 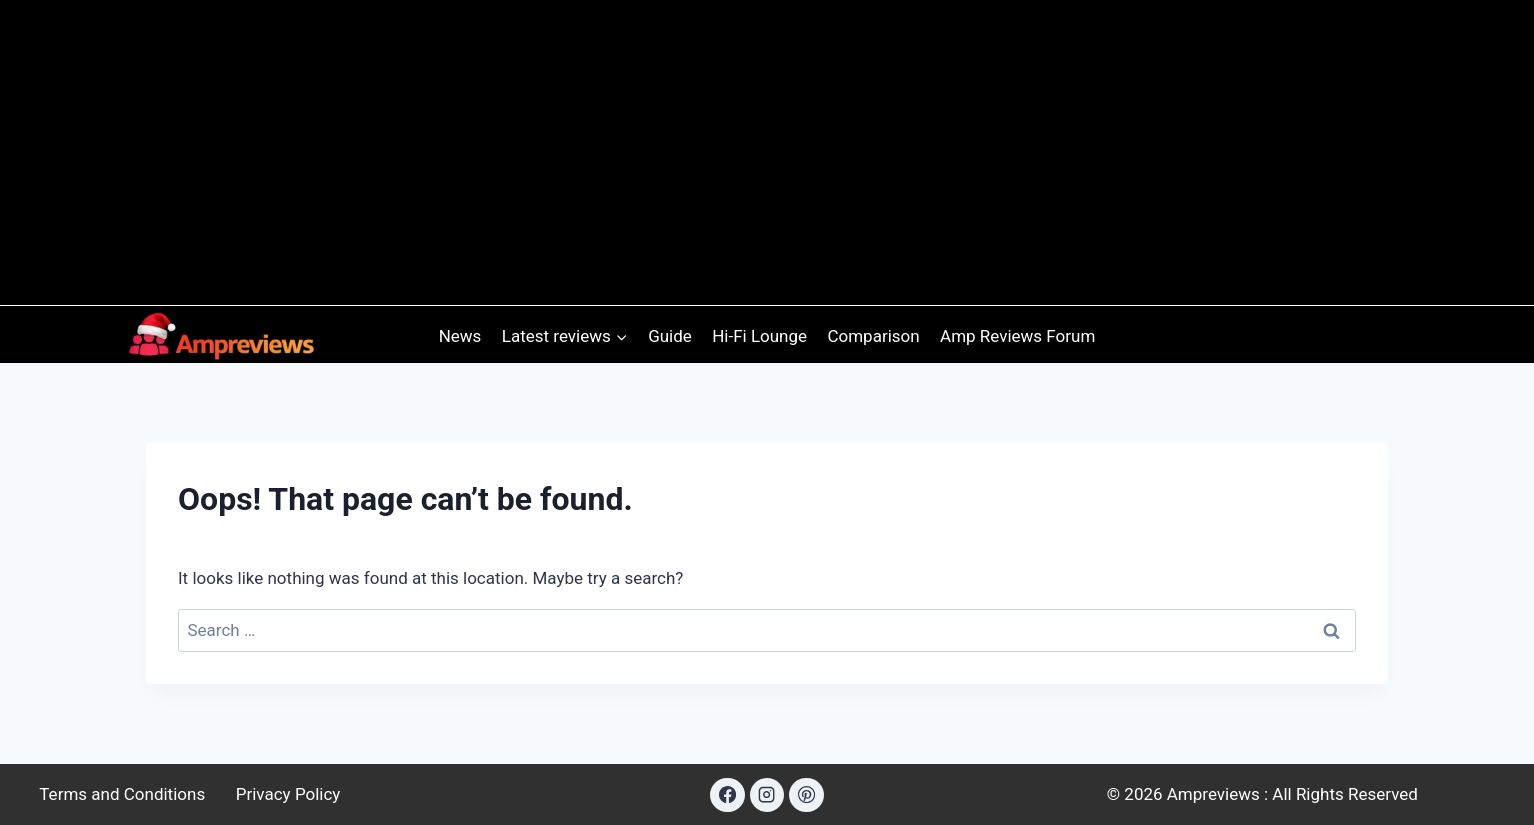 What do you see at coordinates (460, 336) in the screenshot?
I see `News` at bounding box center [460, 336].